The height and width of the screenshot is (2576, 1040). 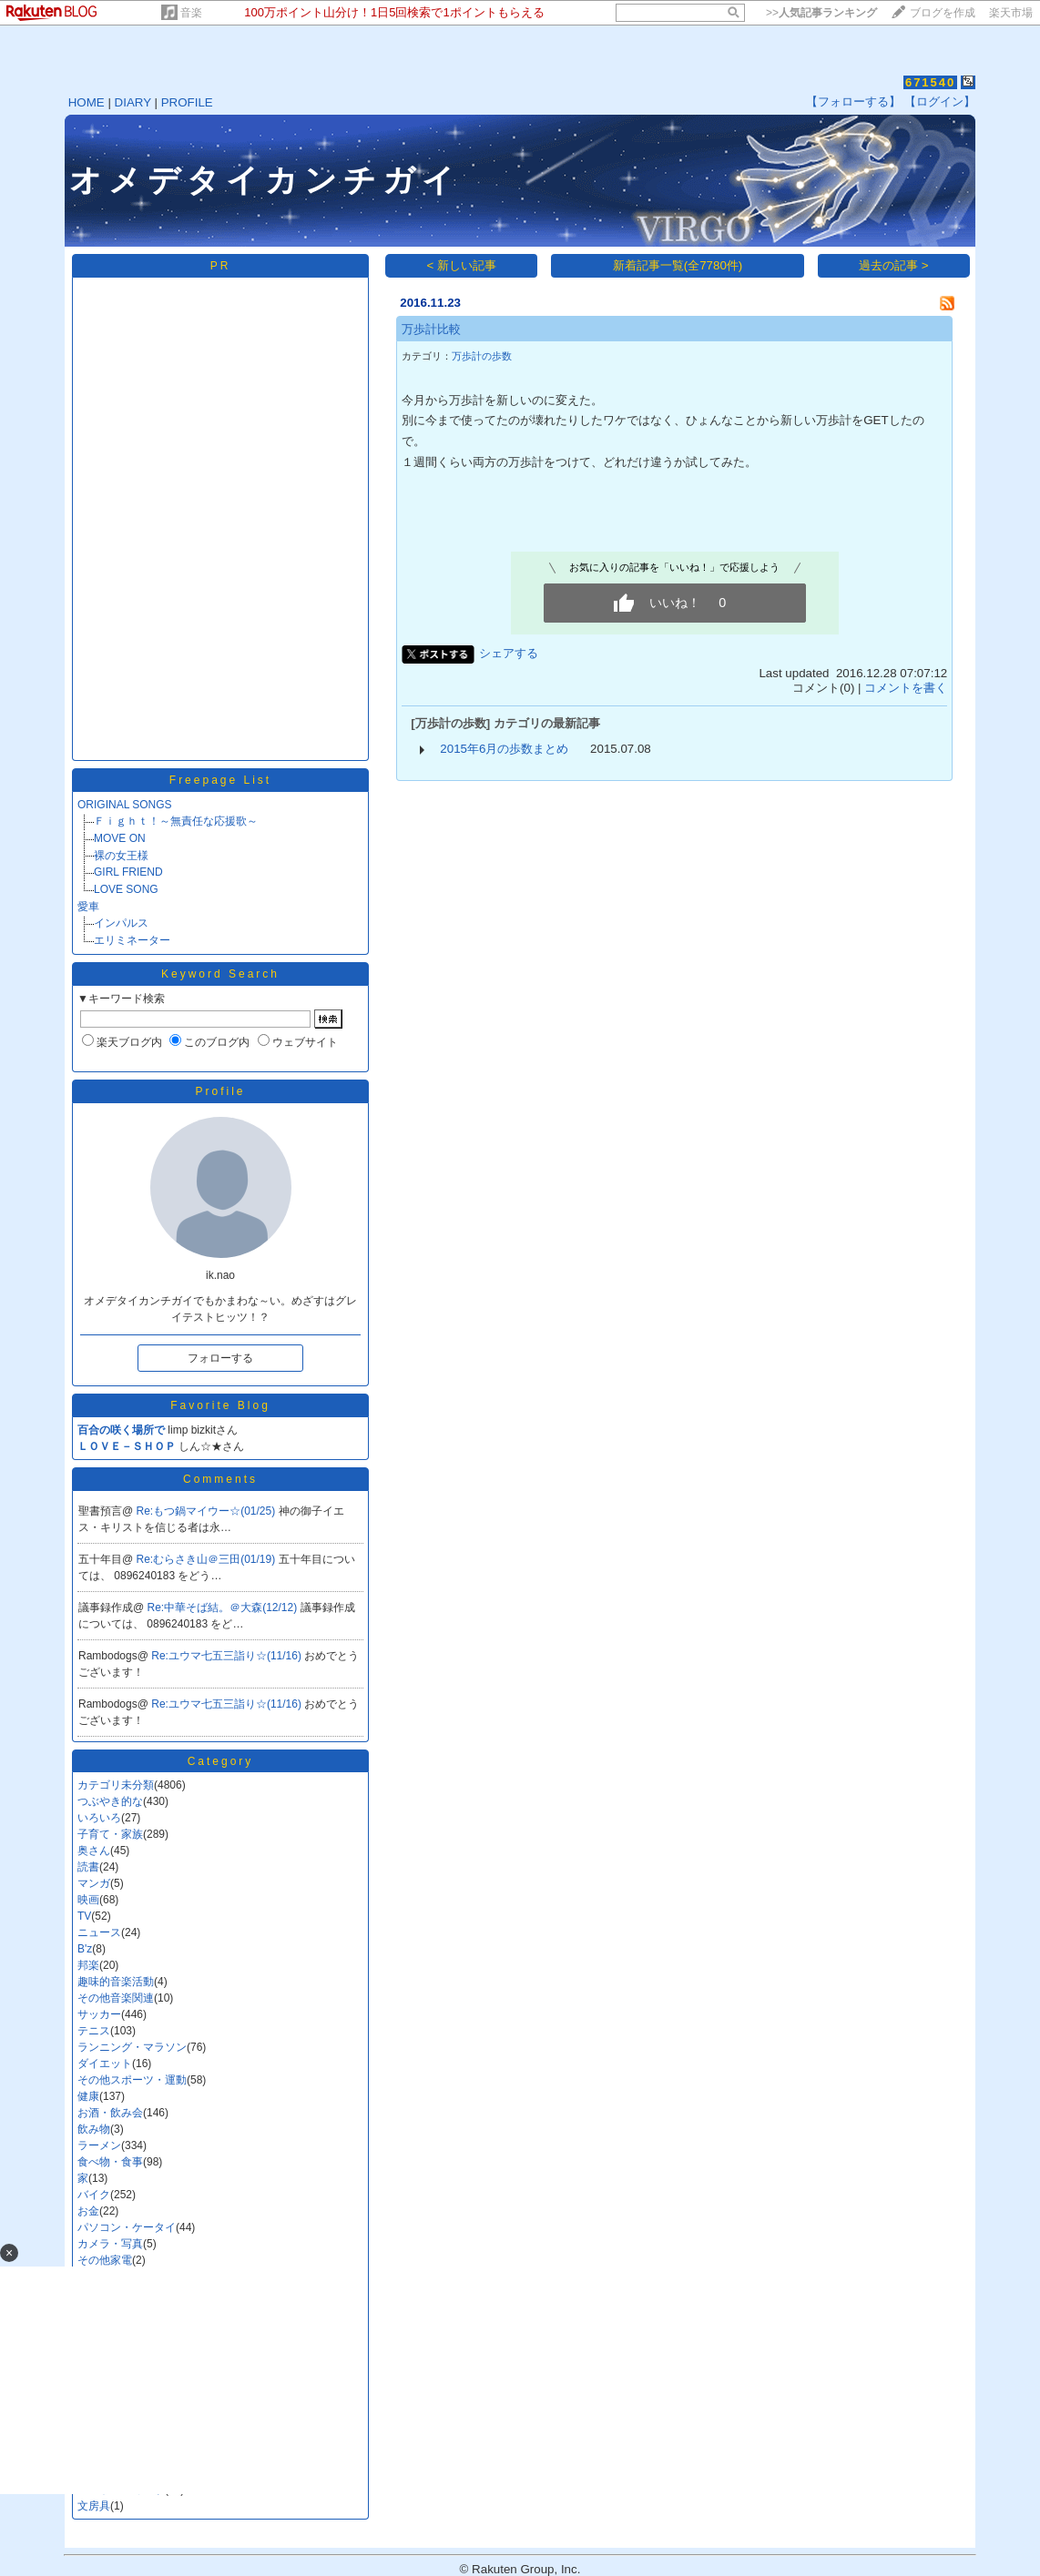 I want to click on 【ログイン】, so click(x=939, y=101).